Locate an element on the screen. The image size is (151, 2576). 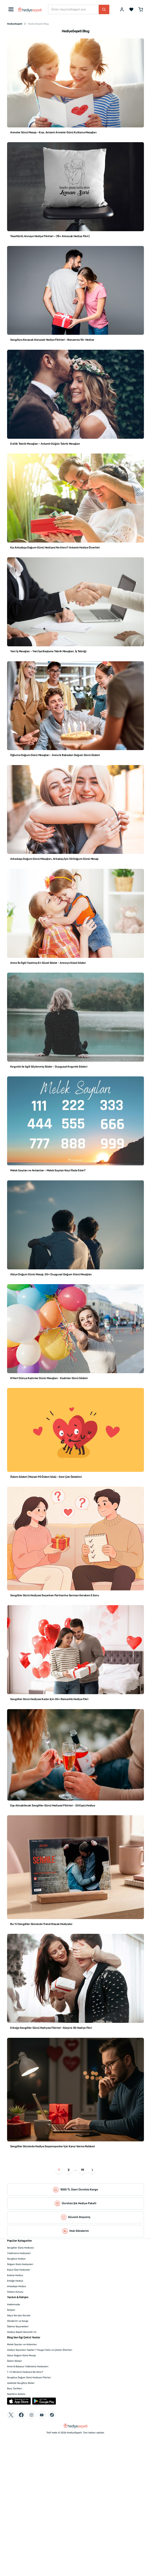
Anne & Babaya Yıldönümü Hediyeleri is located at coordinates (27, 2366).